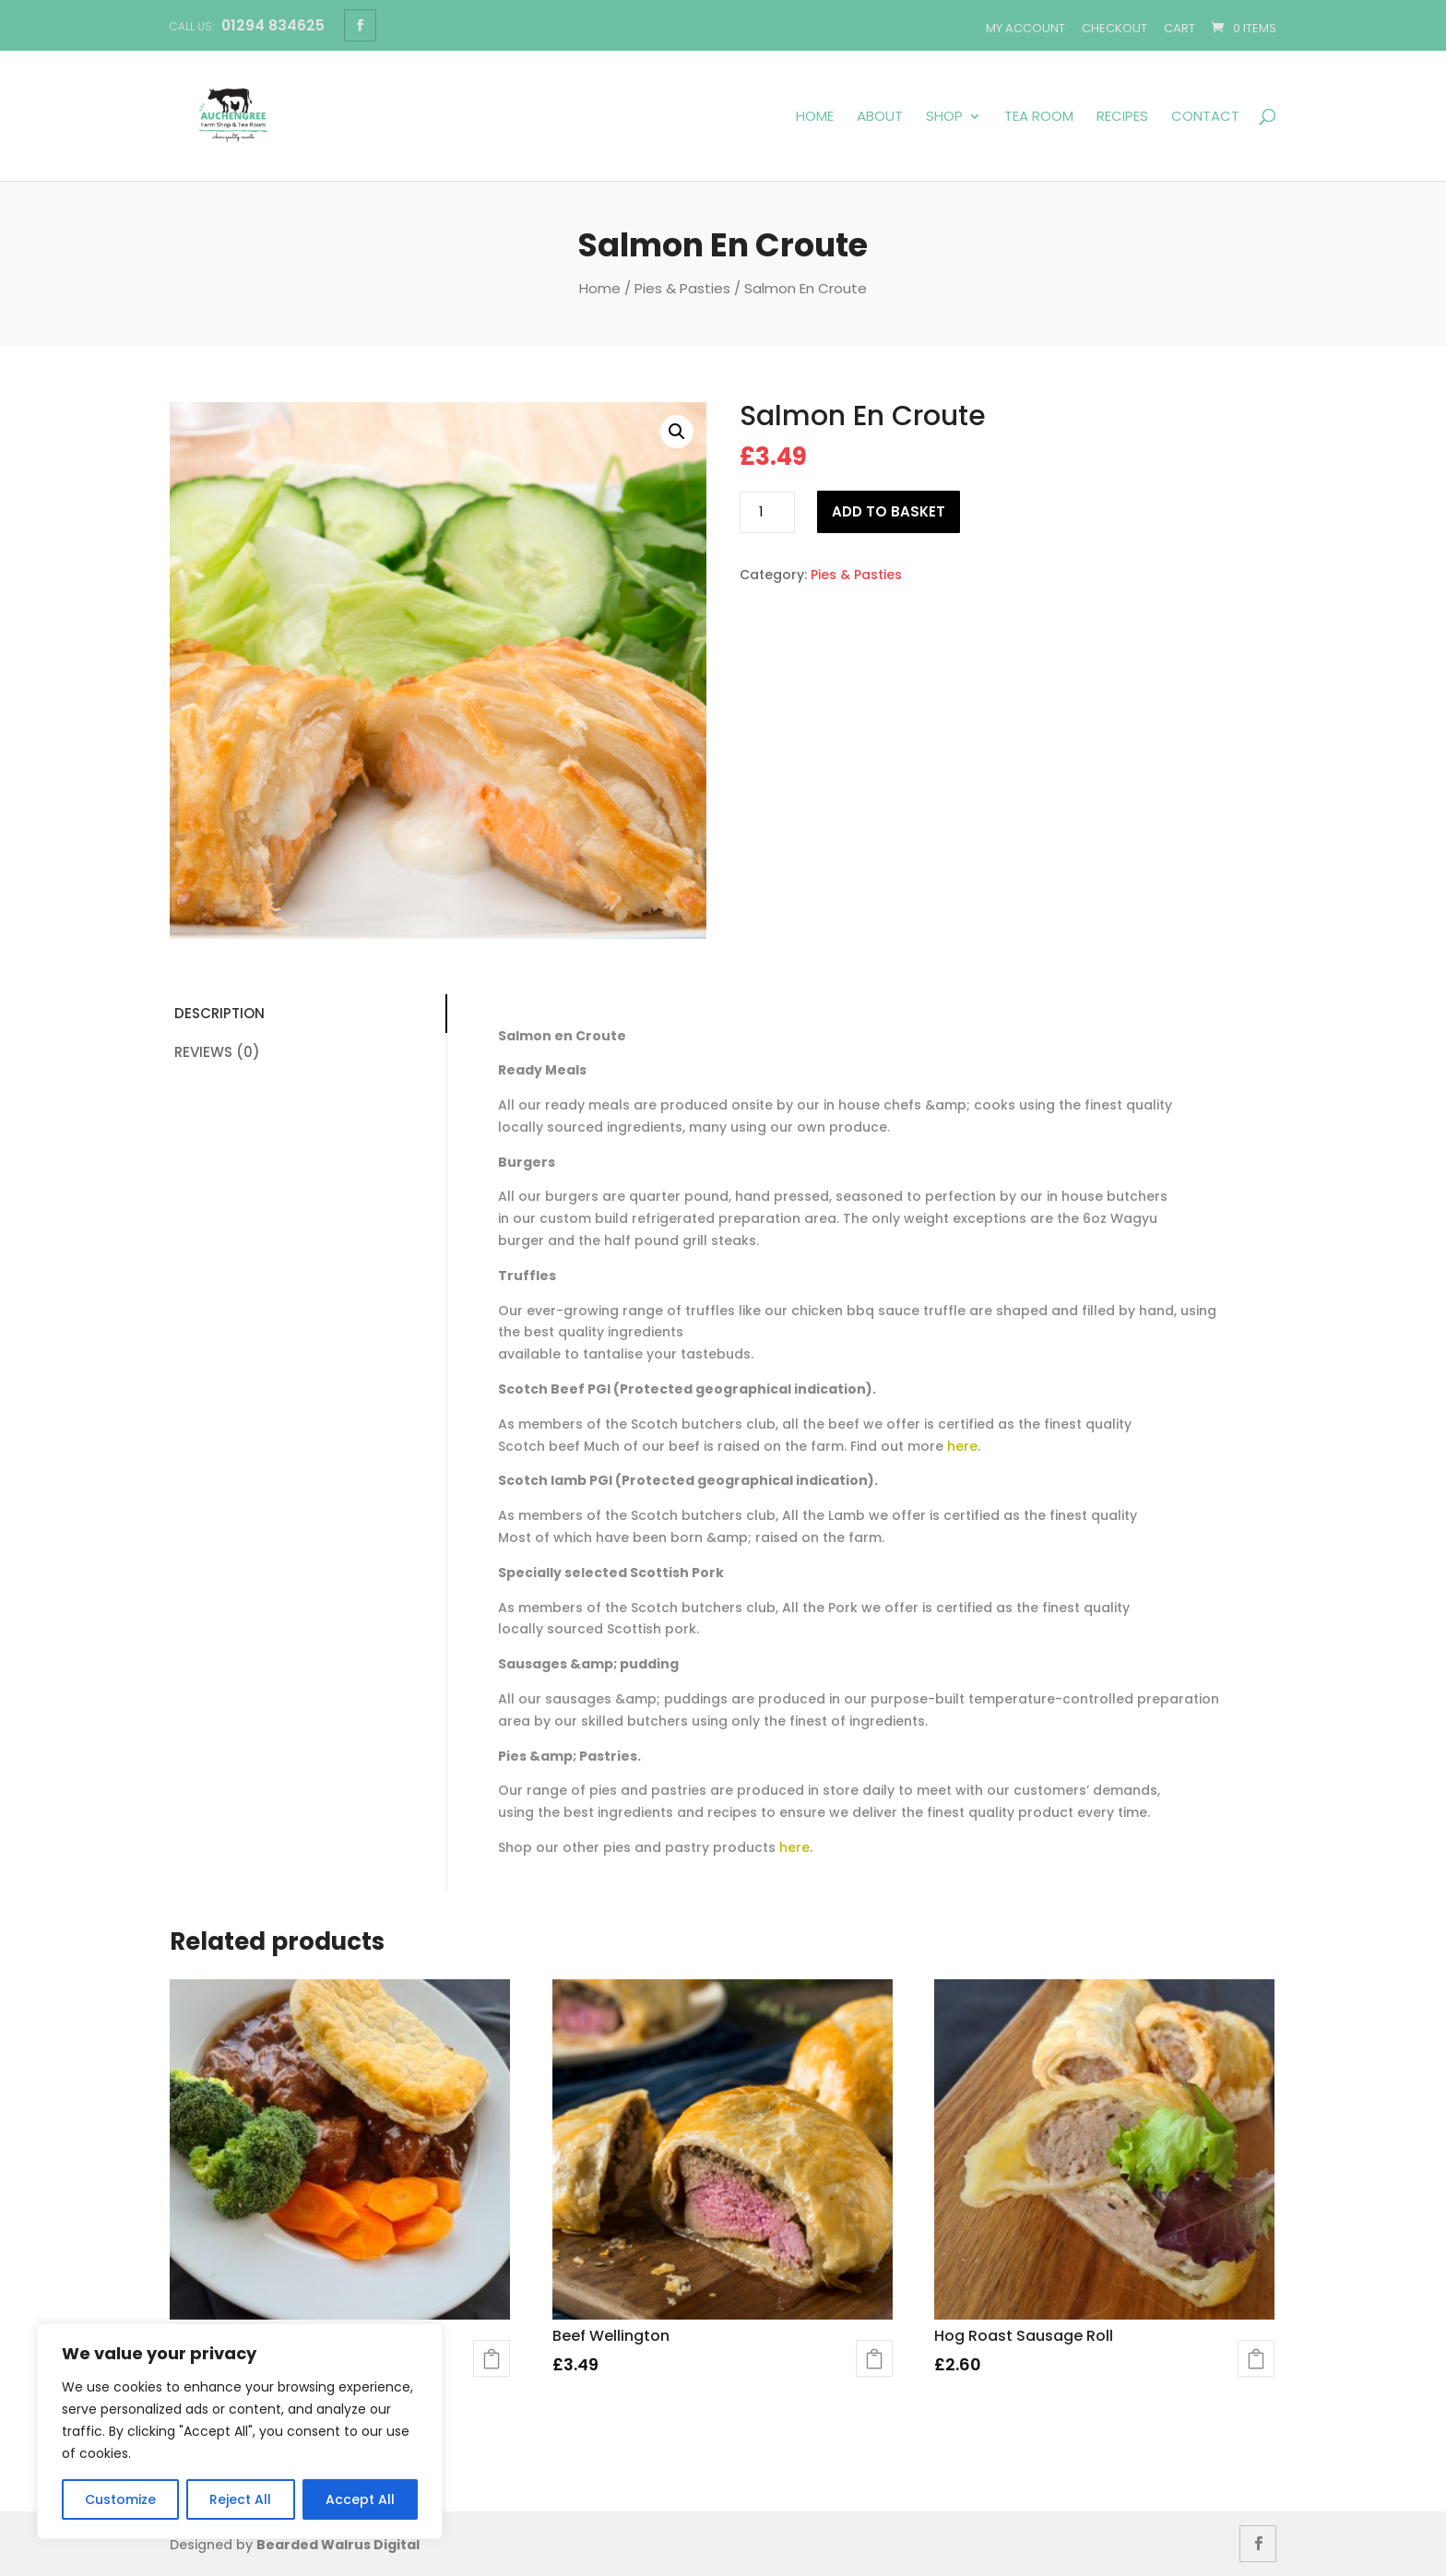 This screenshot has height=2576, width=1446. What do you see at coordinates (1025, 28) in the screenshot?
I see `My account` at bounding box center [1025, 28].